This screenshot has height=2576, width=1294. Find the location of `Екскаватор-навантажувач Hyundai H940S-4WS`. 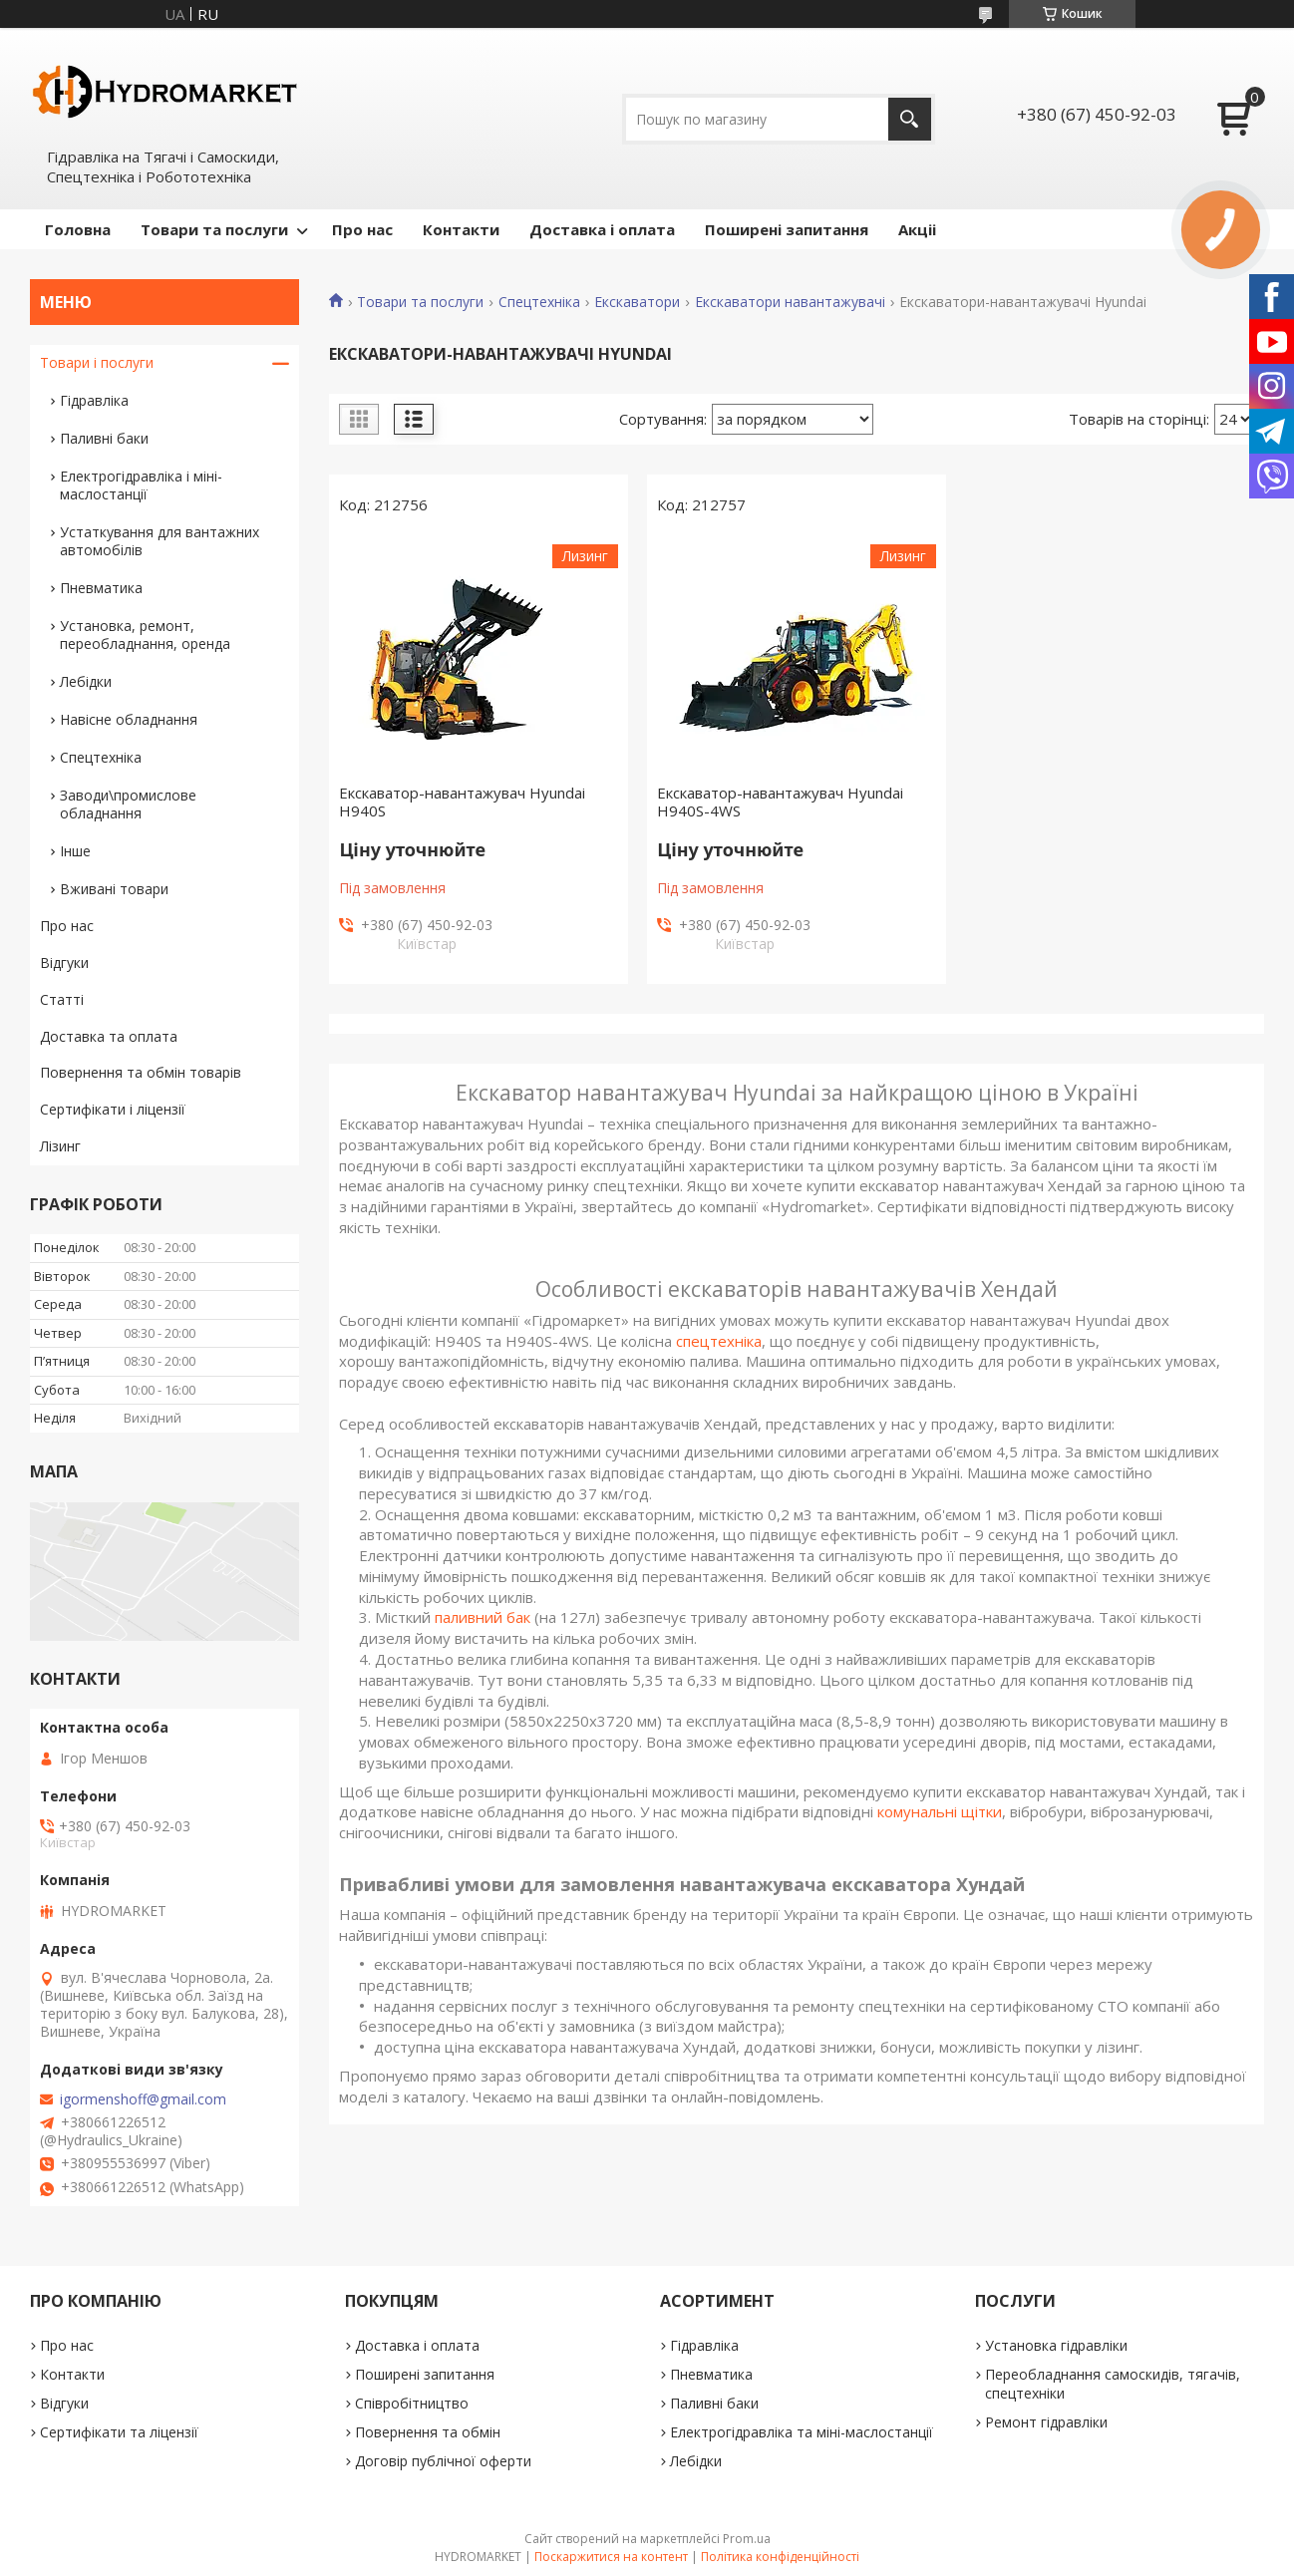

Екскаватор-навантажувач Hyundai H940S-4WS is located at coordinates (780, 801).